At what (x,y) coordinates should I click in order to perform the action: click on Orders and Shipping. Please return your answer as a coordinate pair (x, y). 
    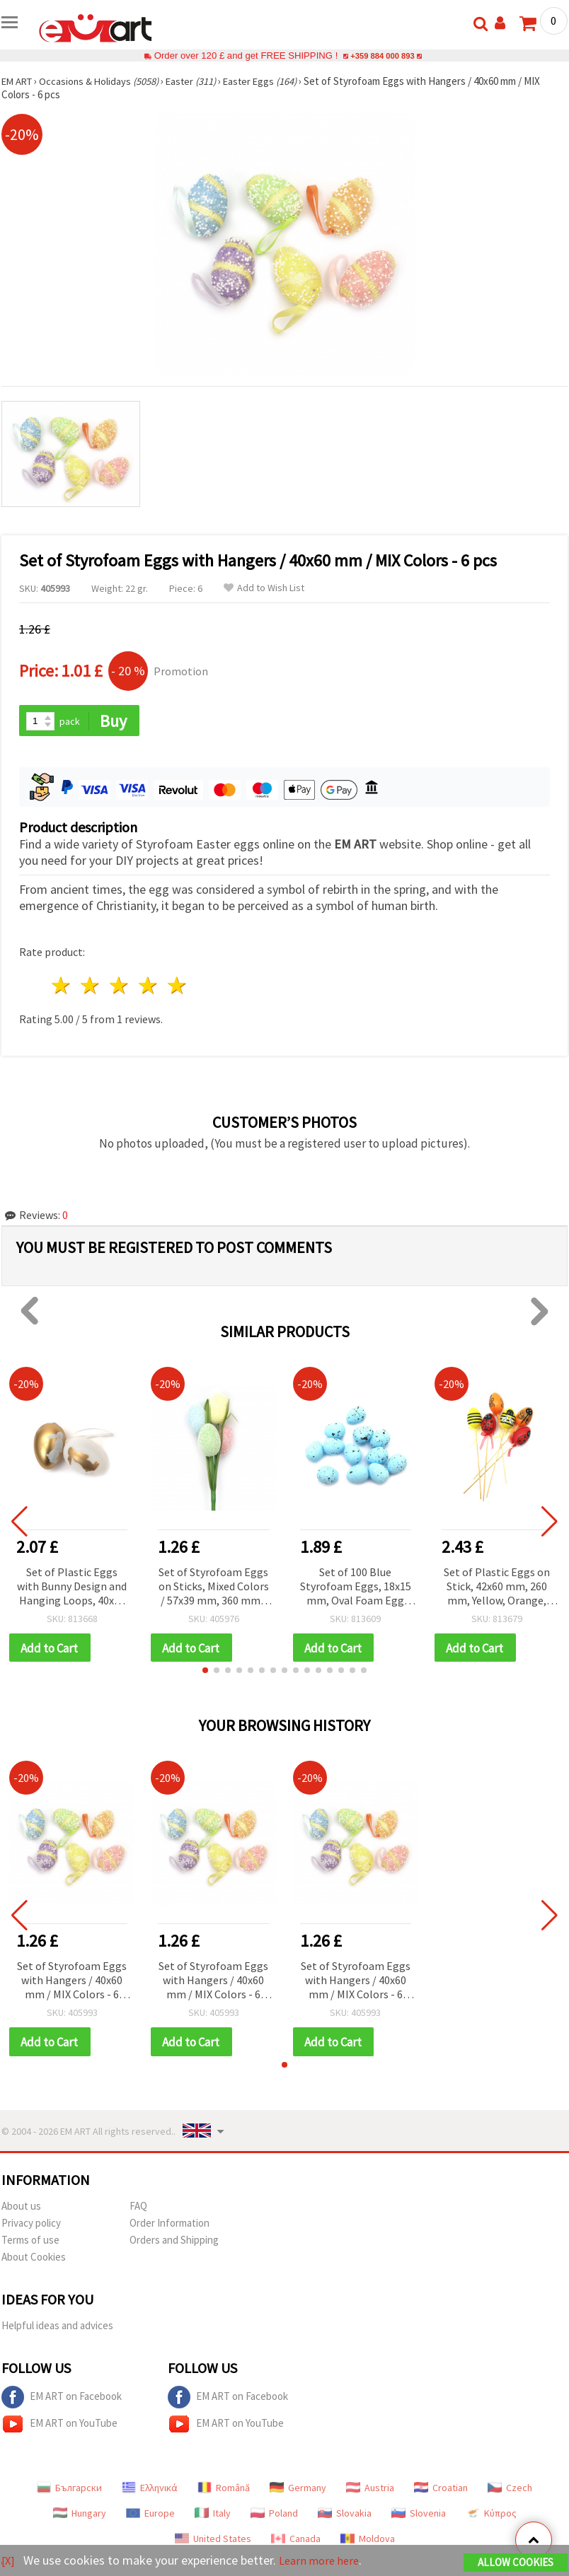
    Looking at the image, I should click on (174, 2242).